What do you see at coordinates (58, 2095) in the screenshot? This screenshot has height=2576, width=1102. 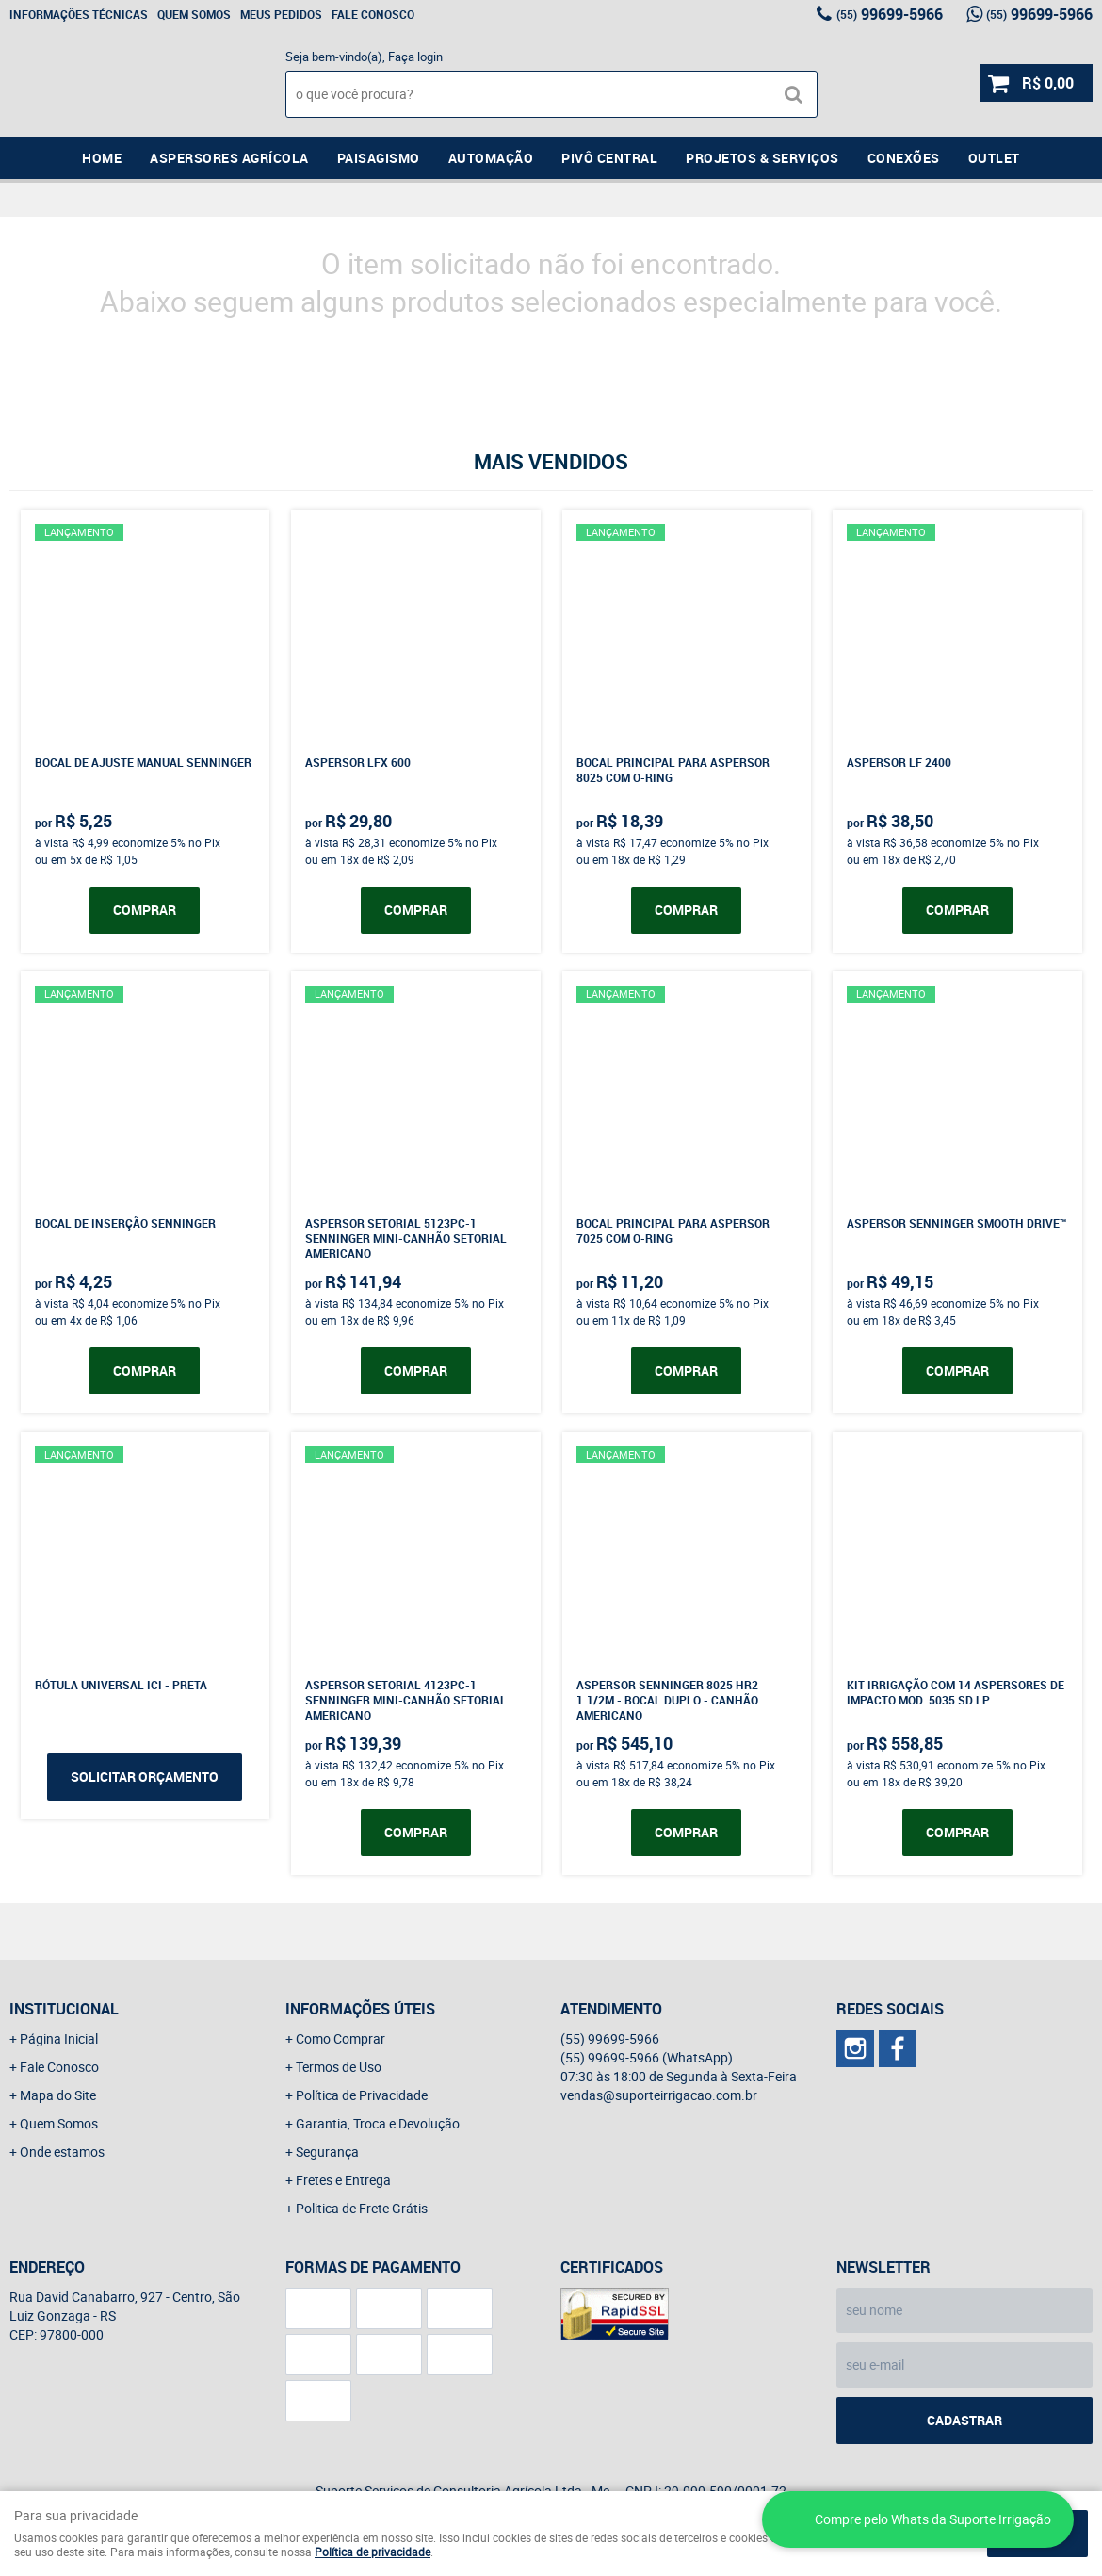 I see `Mapa do Site` at bounding box center [58, 2095].